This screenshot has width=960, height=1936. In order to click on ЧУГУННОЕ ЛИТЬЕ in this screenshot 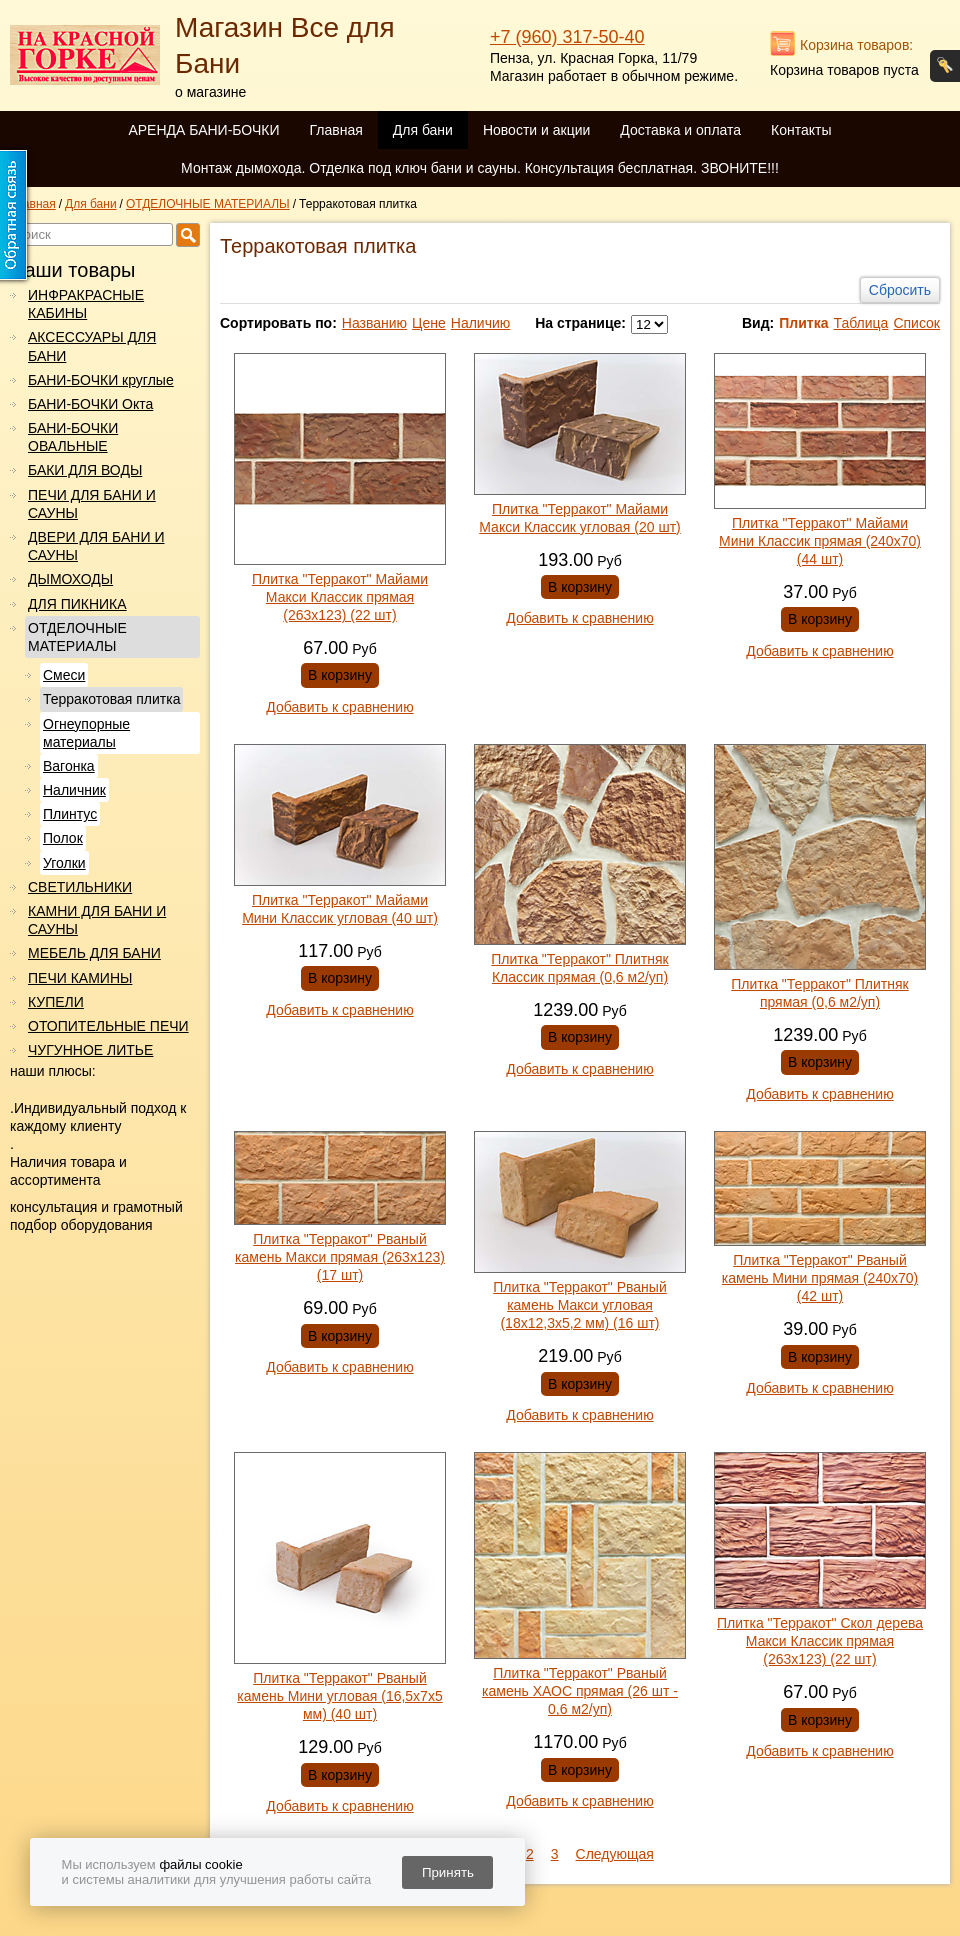, I will do `click(90, 1050)`.